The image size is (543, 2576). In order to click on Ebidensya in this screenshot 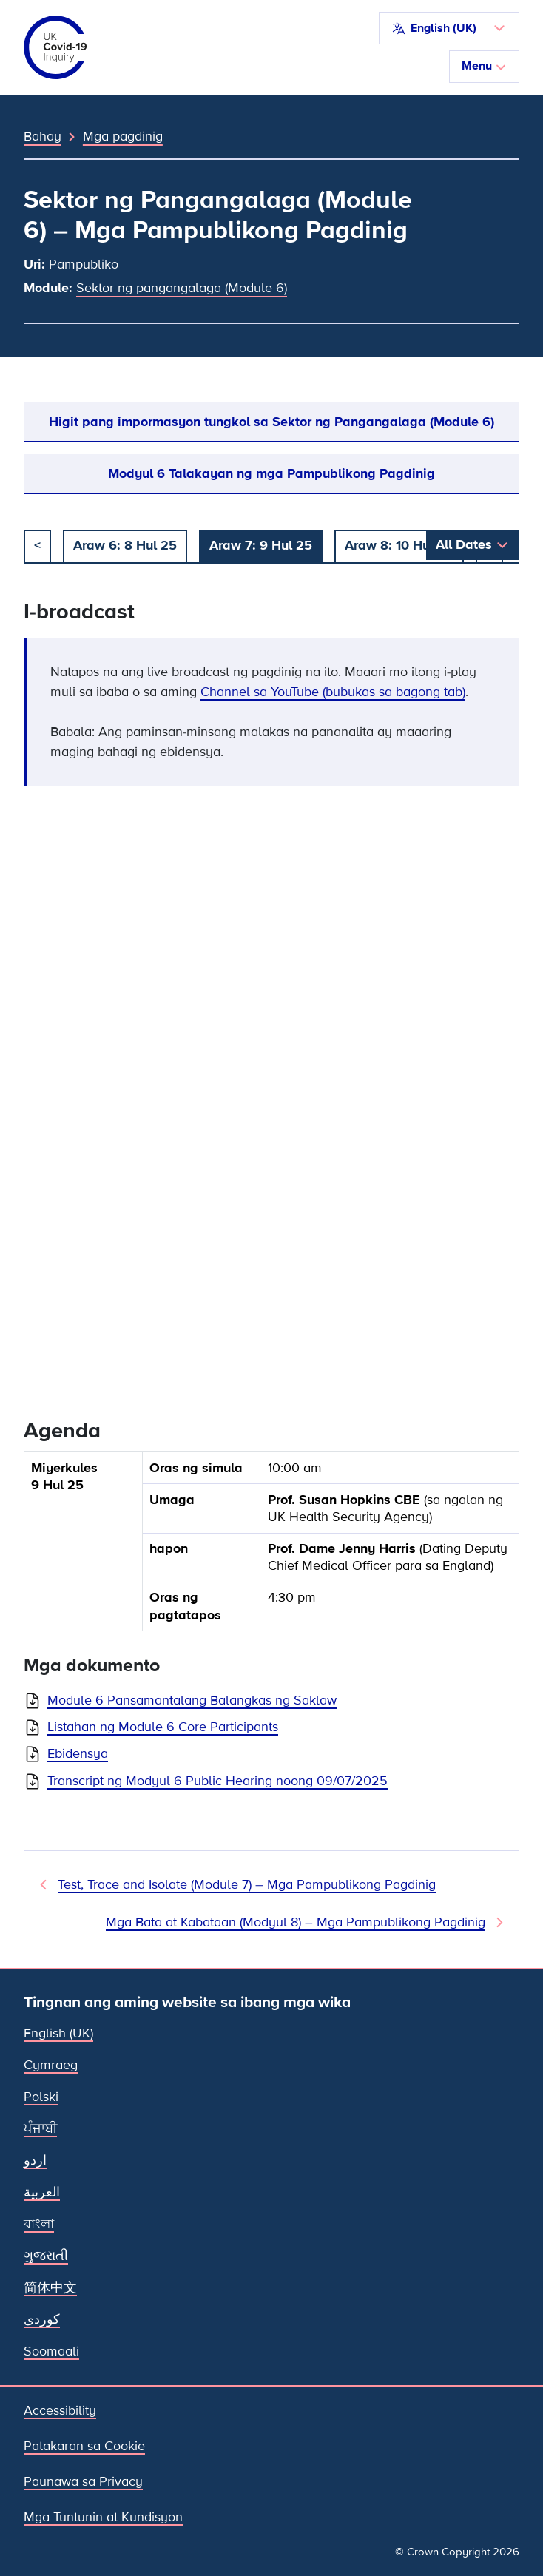, I will do `click(77, 1753)`.